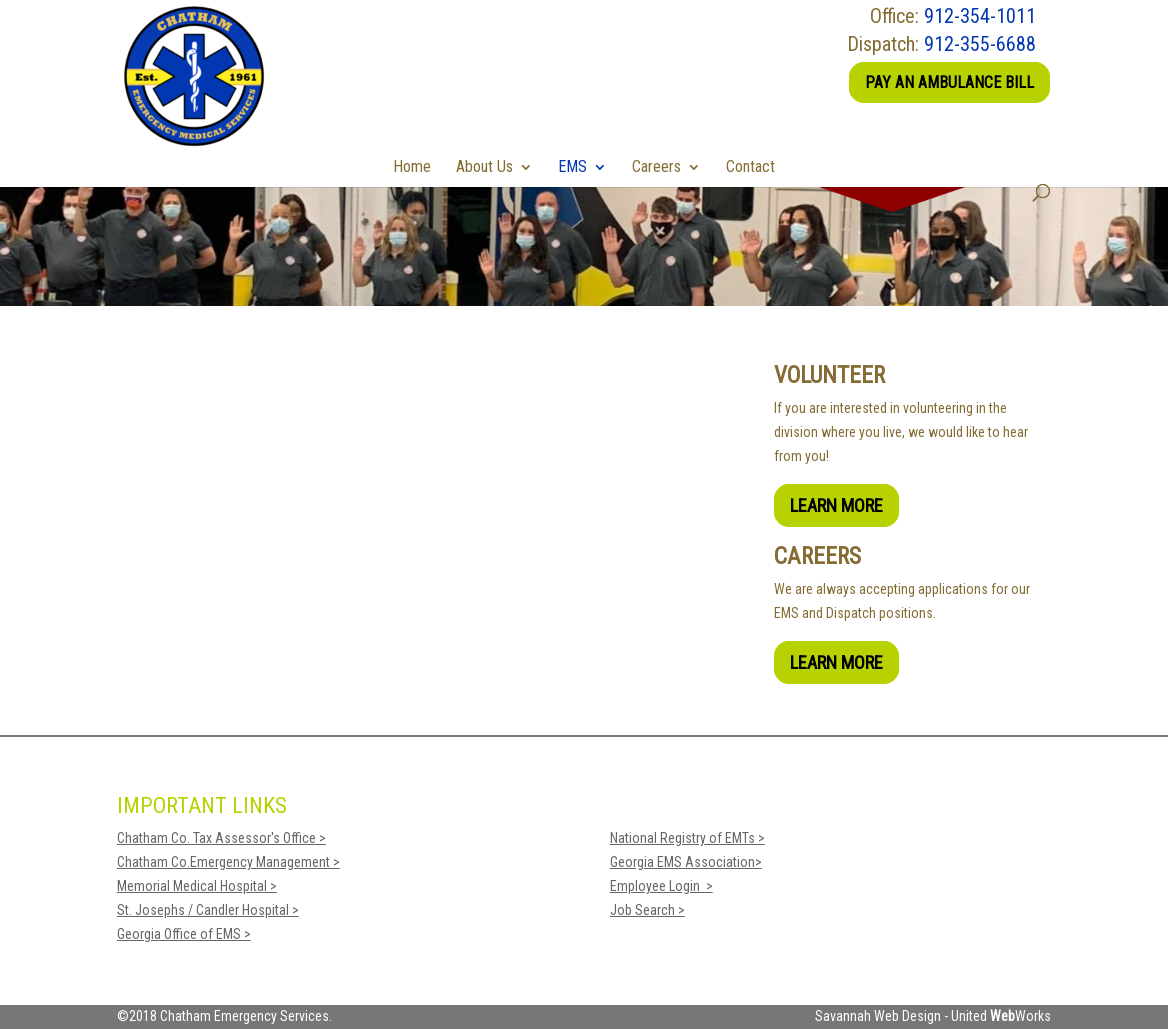  I want to click on Contact, so click(750, 166).